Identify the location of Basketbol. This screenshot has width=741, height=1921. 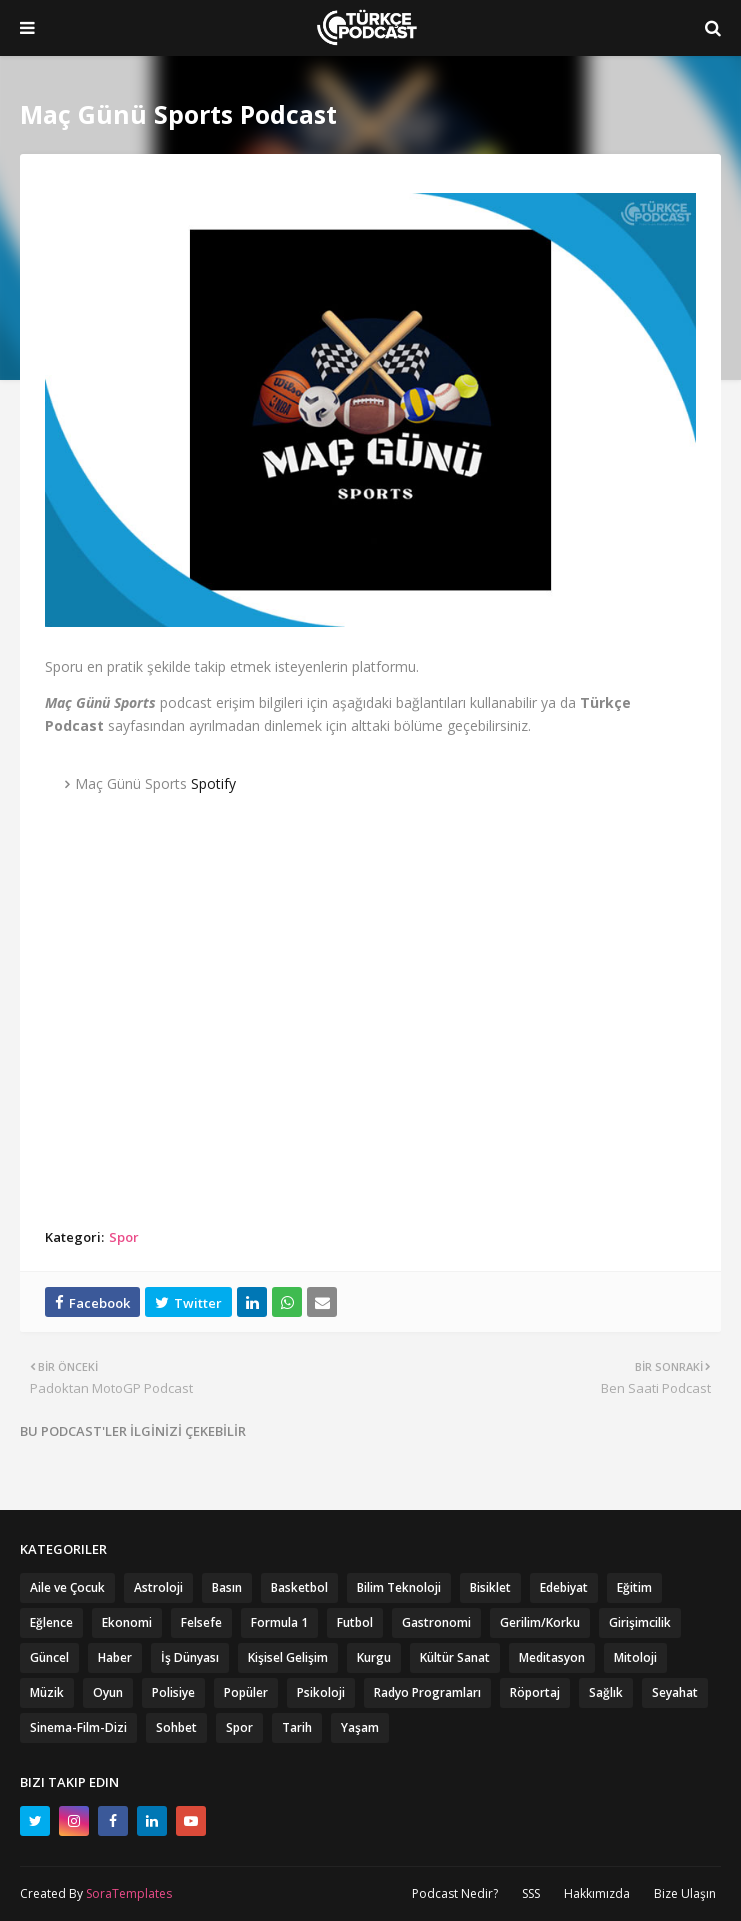
(299, 1587).